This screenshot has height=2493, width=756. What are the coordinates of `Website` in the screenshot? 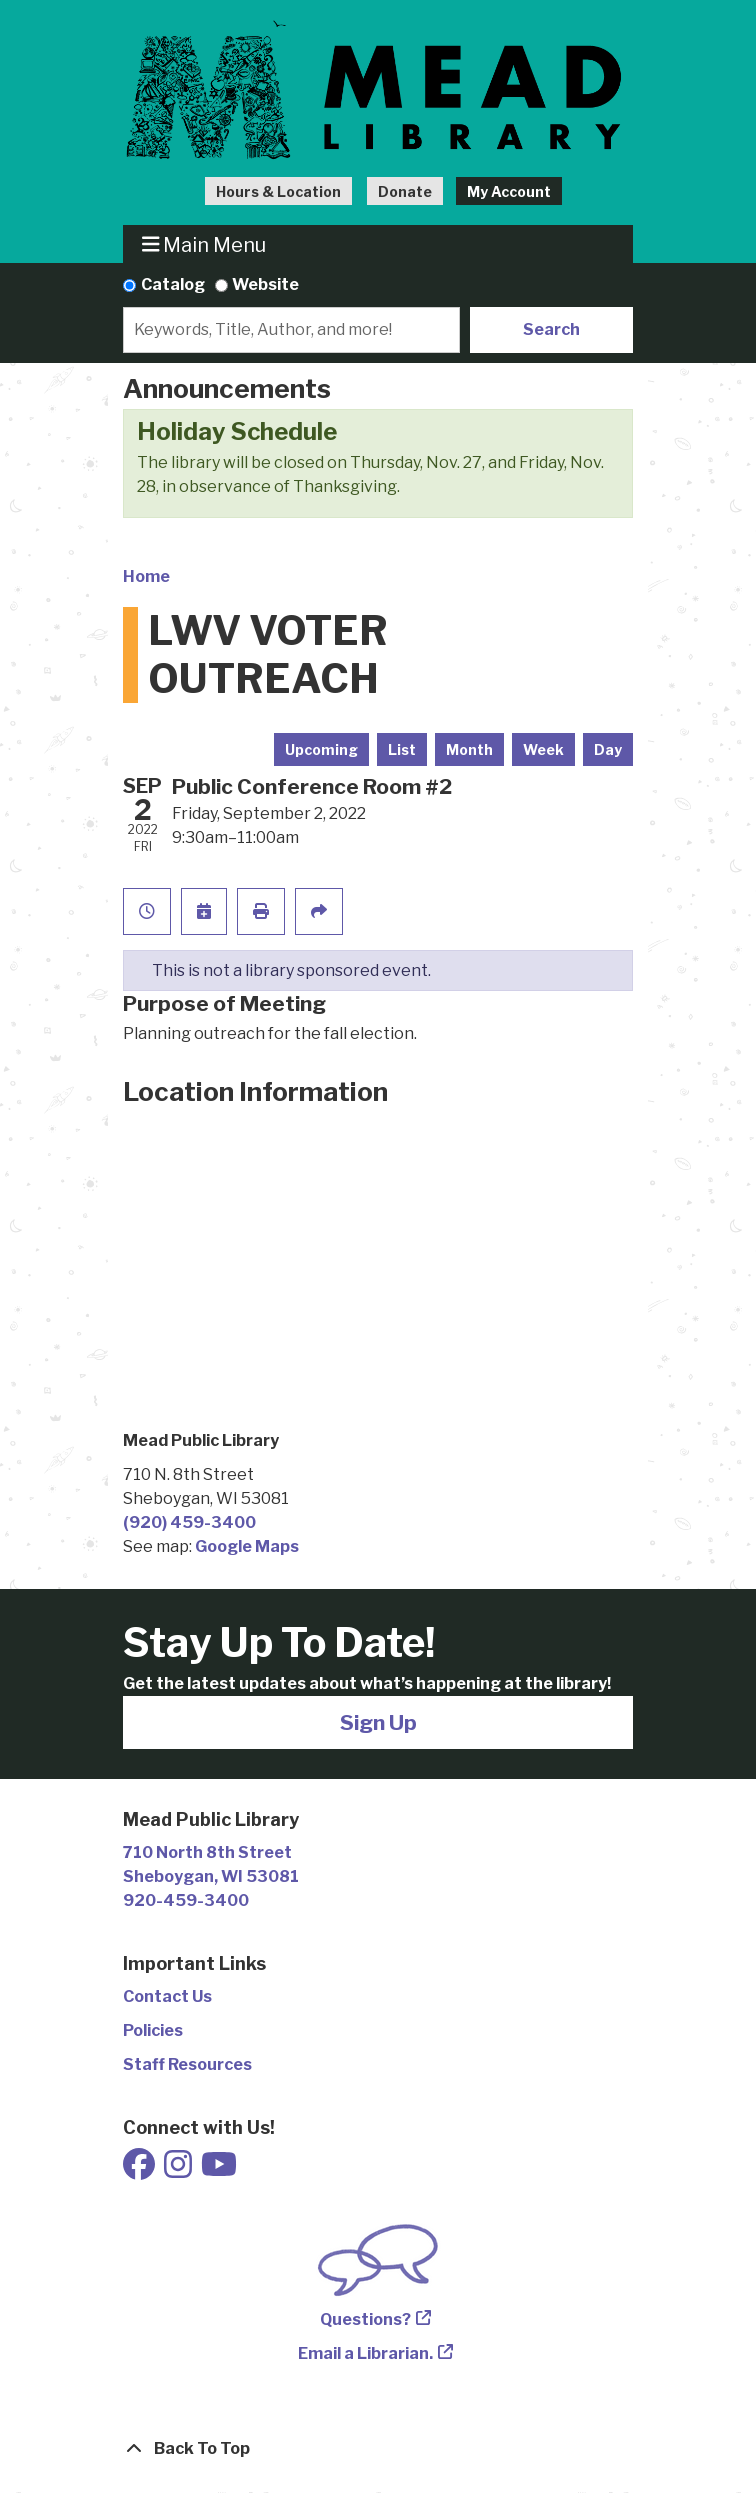 It's located at (265, 284).